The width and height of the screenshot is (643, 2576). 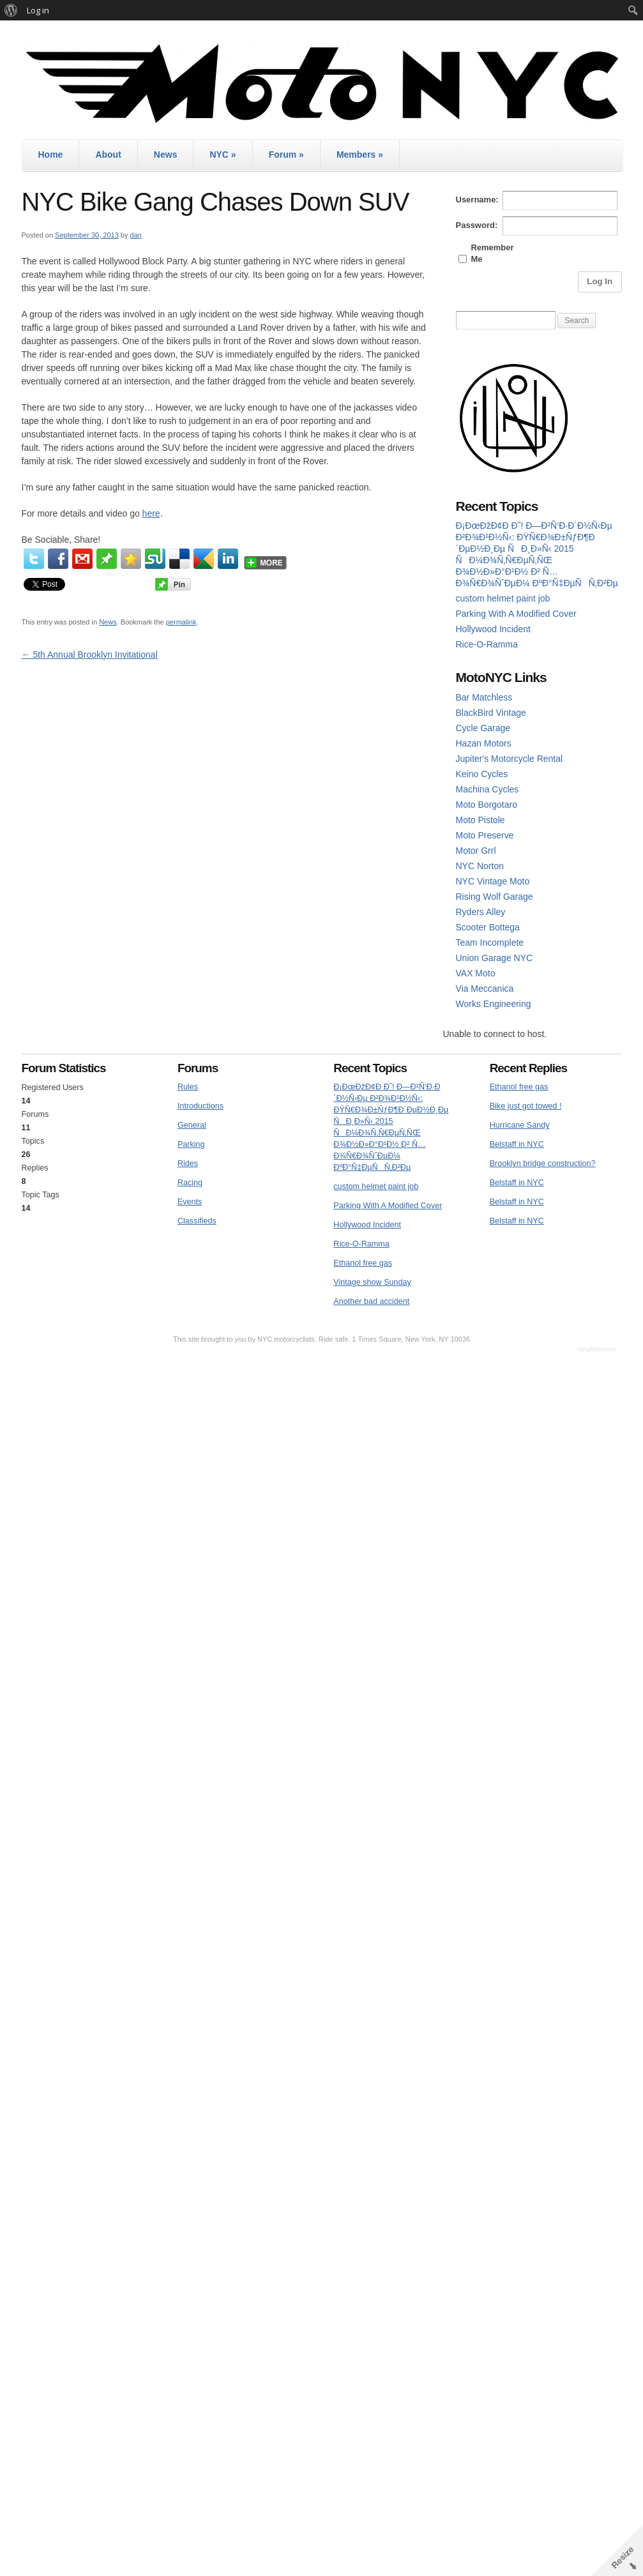 What do you see at coordinates (490, 942) in the screenshot?
I see `Team Incomplete` at bounding box center [490, 942].